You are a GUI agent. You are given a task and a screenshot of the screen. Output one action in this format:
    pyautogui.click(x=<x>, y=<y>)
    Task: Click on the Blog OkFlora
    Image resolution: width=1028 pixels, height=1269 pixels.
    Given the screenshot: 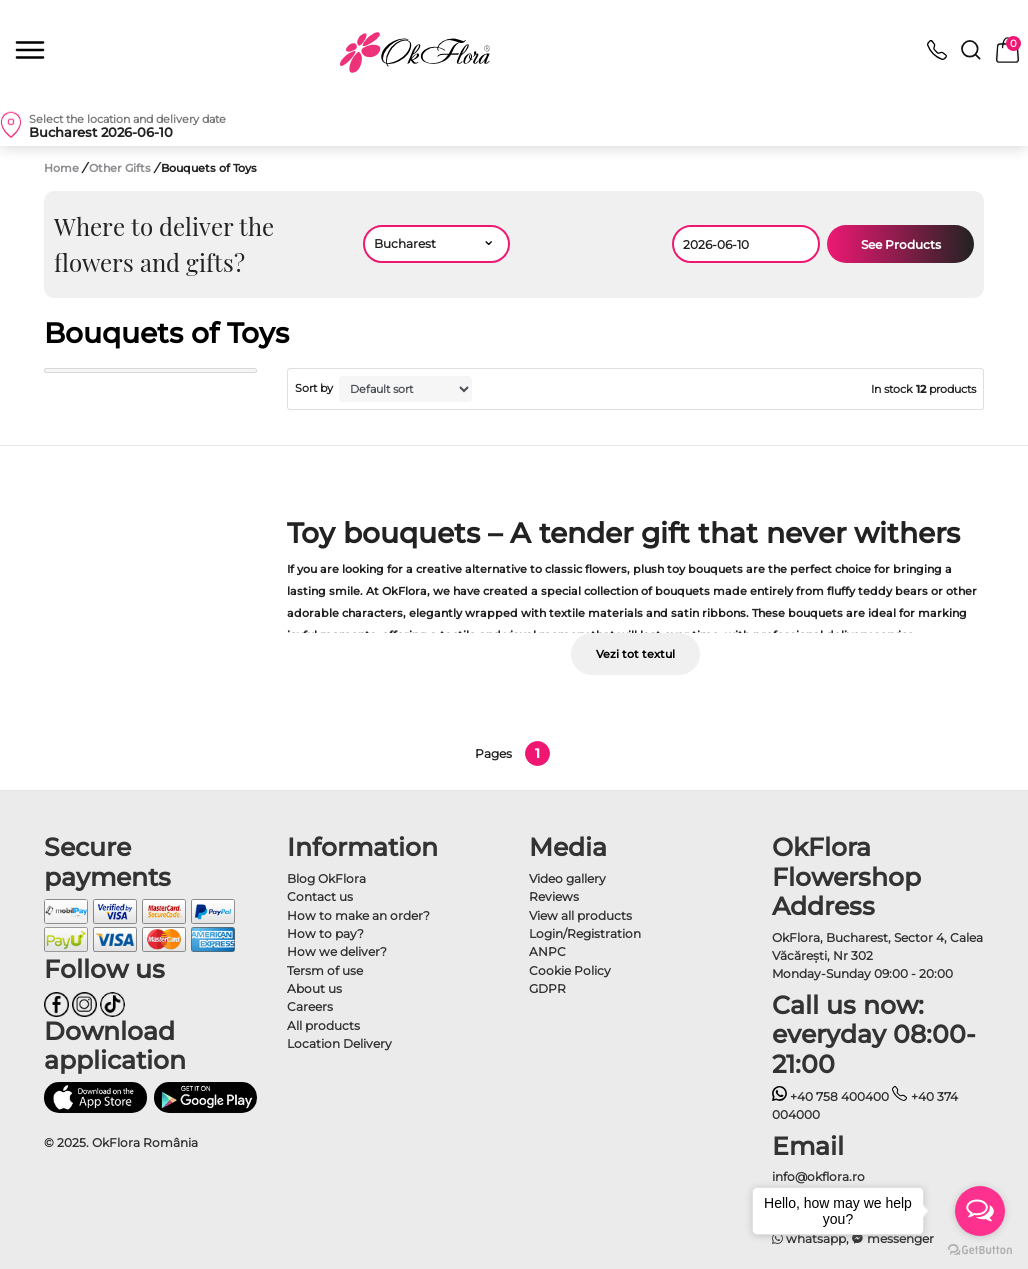 What is the action you would take?
    pyautogui.click(x=326, y=878)
    